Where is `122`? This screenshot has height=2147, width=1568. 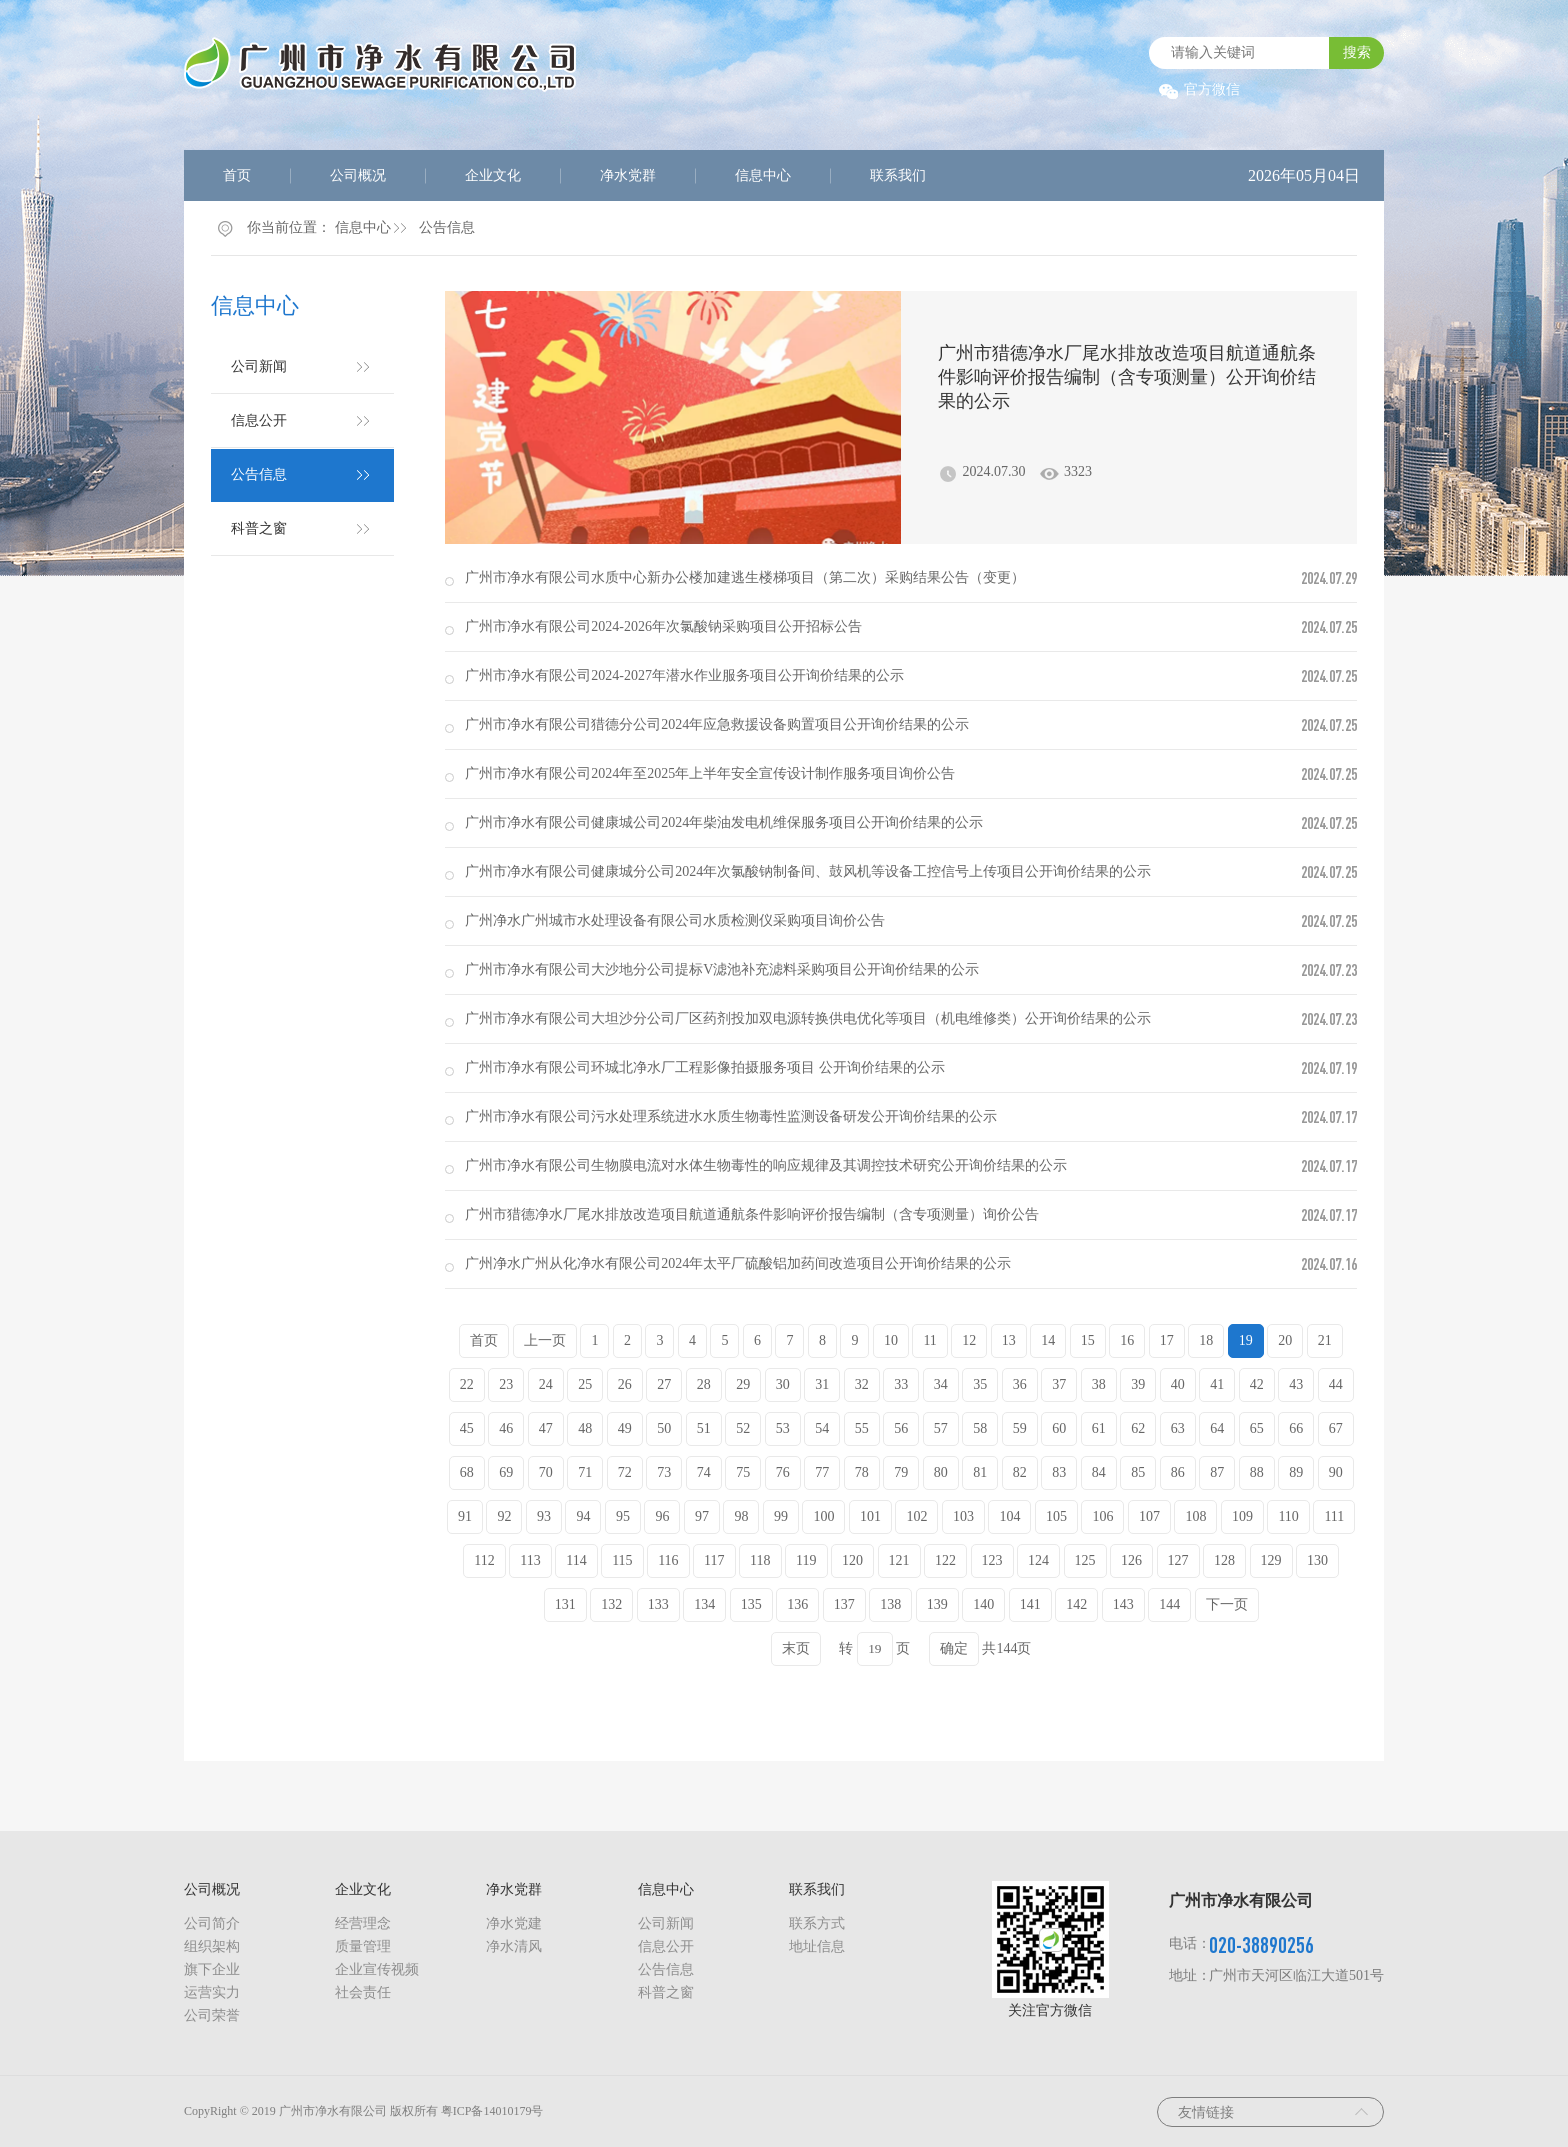 122 is located at coordinates (945, 1560).